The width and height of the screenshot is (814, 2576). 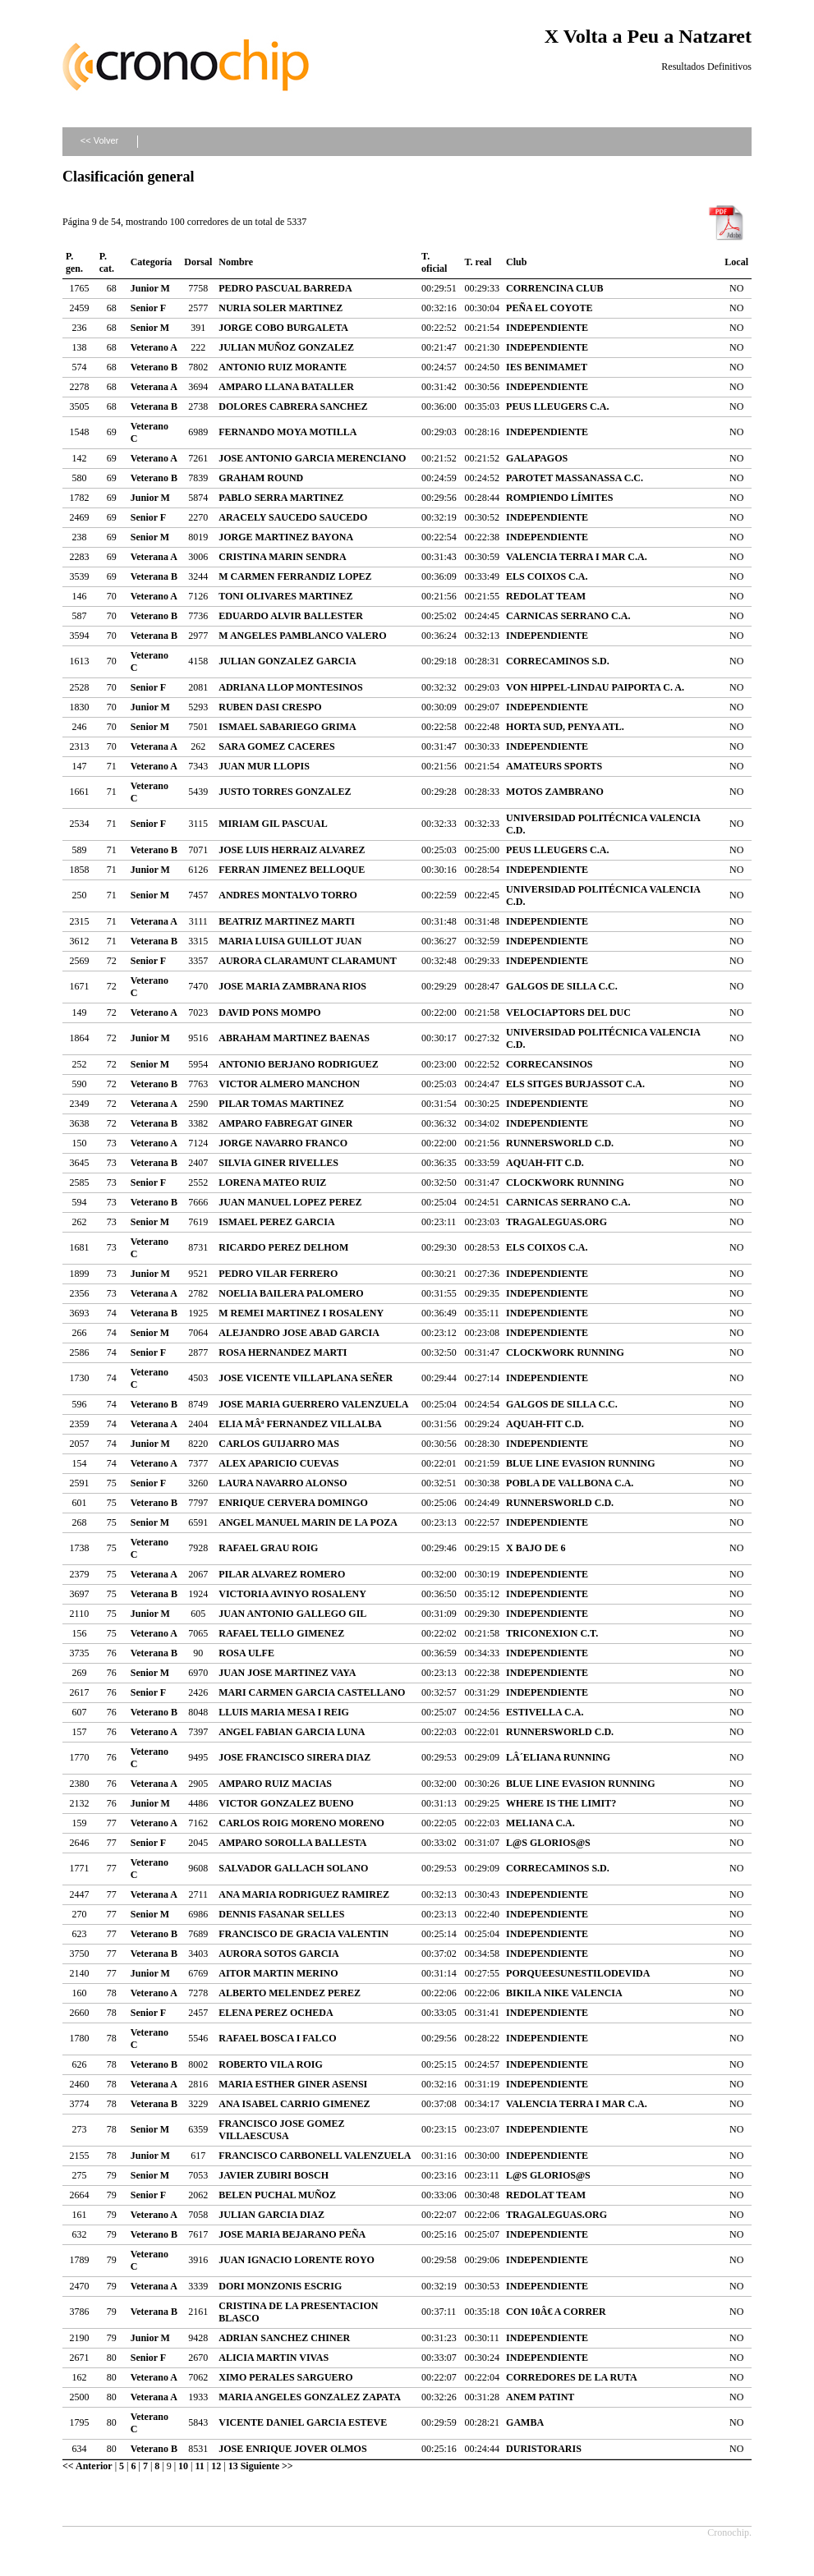 What do you see at coordinates (278, 1273) in the screenshot?
I see `PEDRO VILAR FERRERO` at bounding box center [278, 1273].